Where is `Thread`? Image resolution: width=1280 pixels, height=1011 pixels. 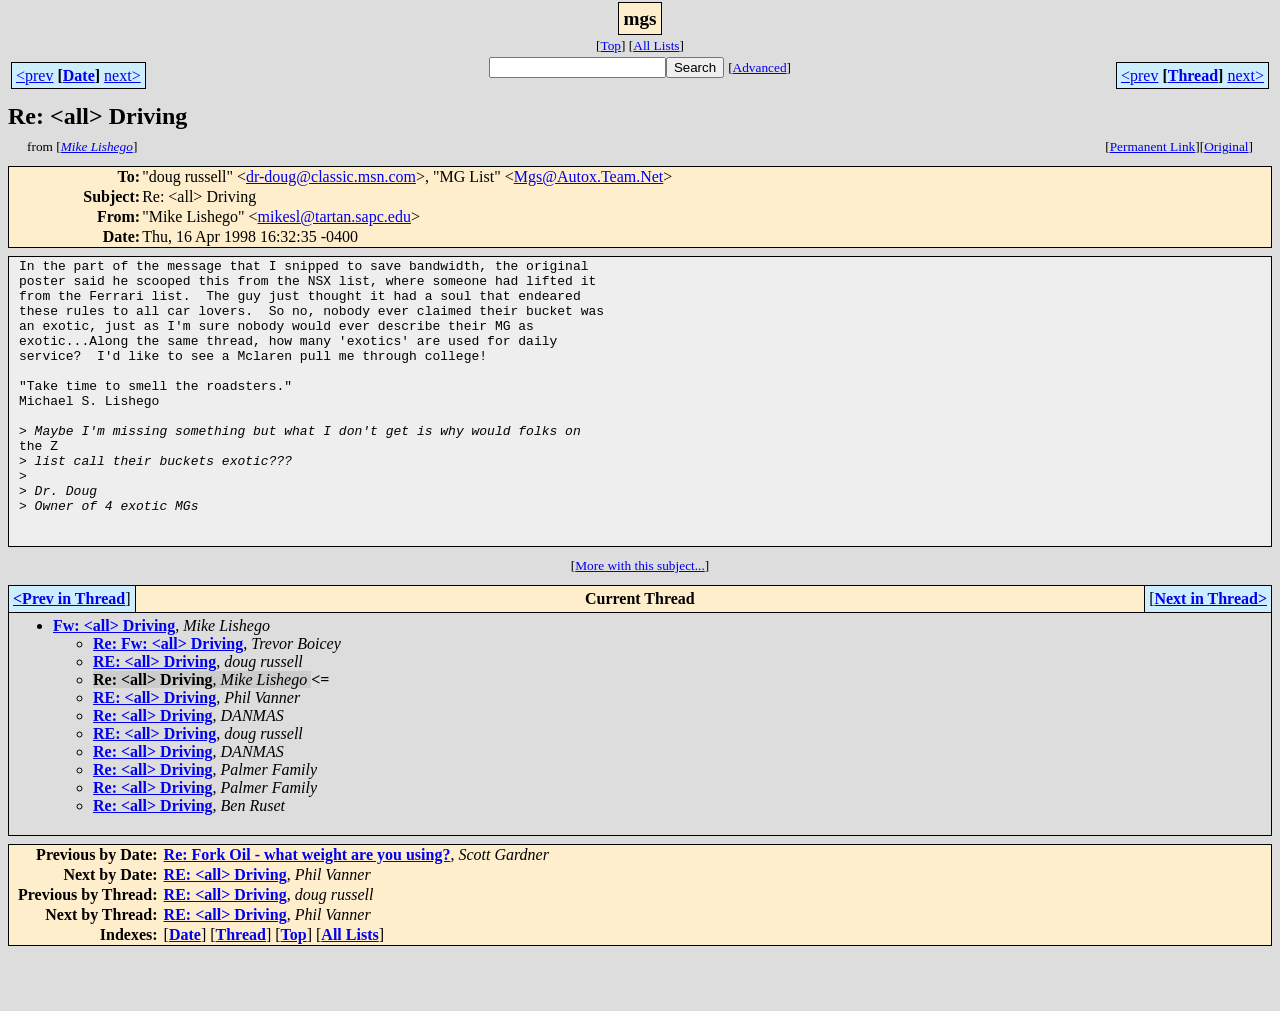
Thread is located at coordinates (1193, 75).